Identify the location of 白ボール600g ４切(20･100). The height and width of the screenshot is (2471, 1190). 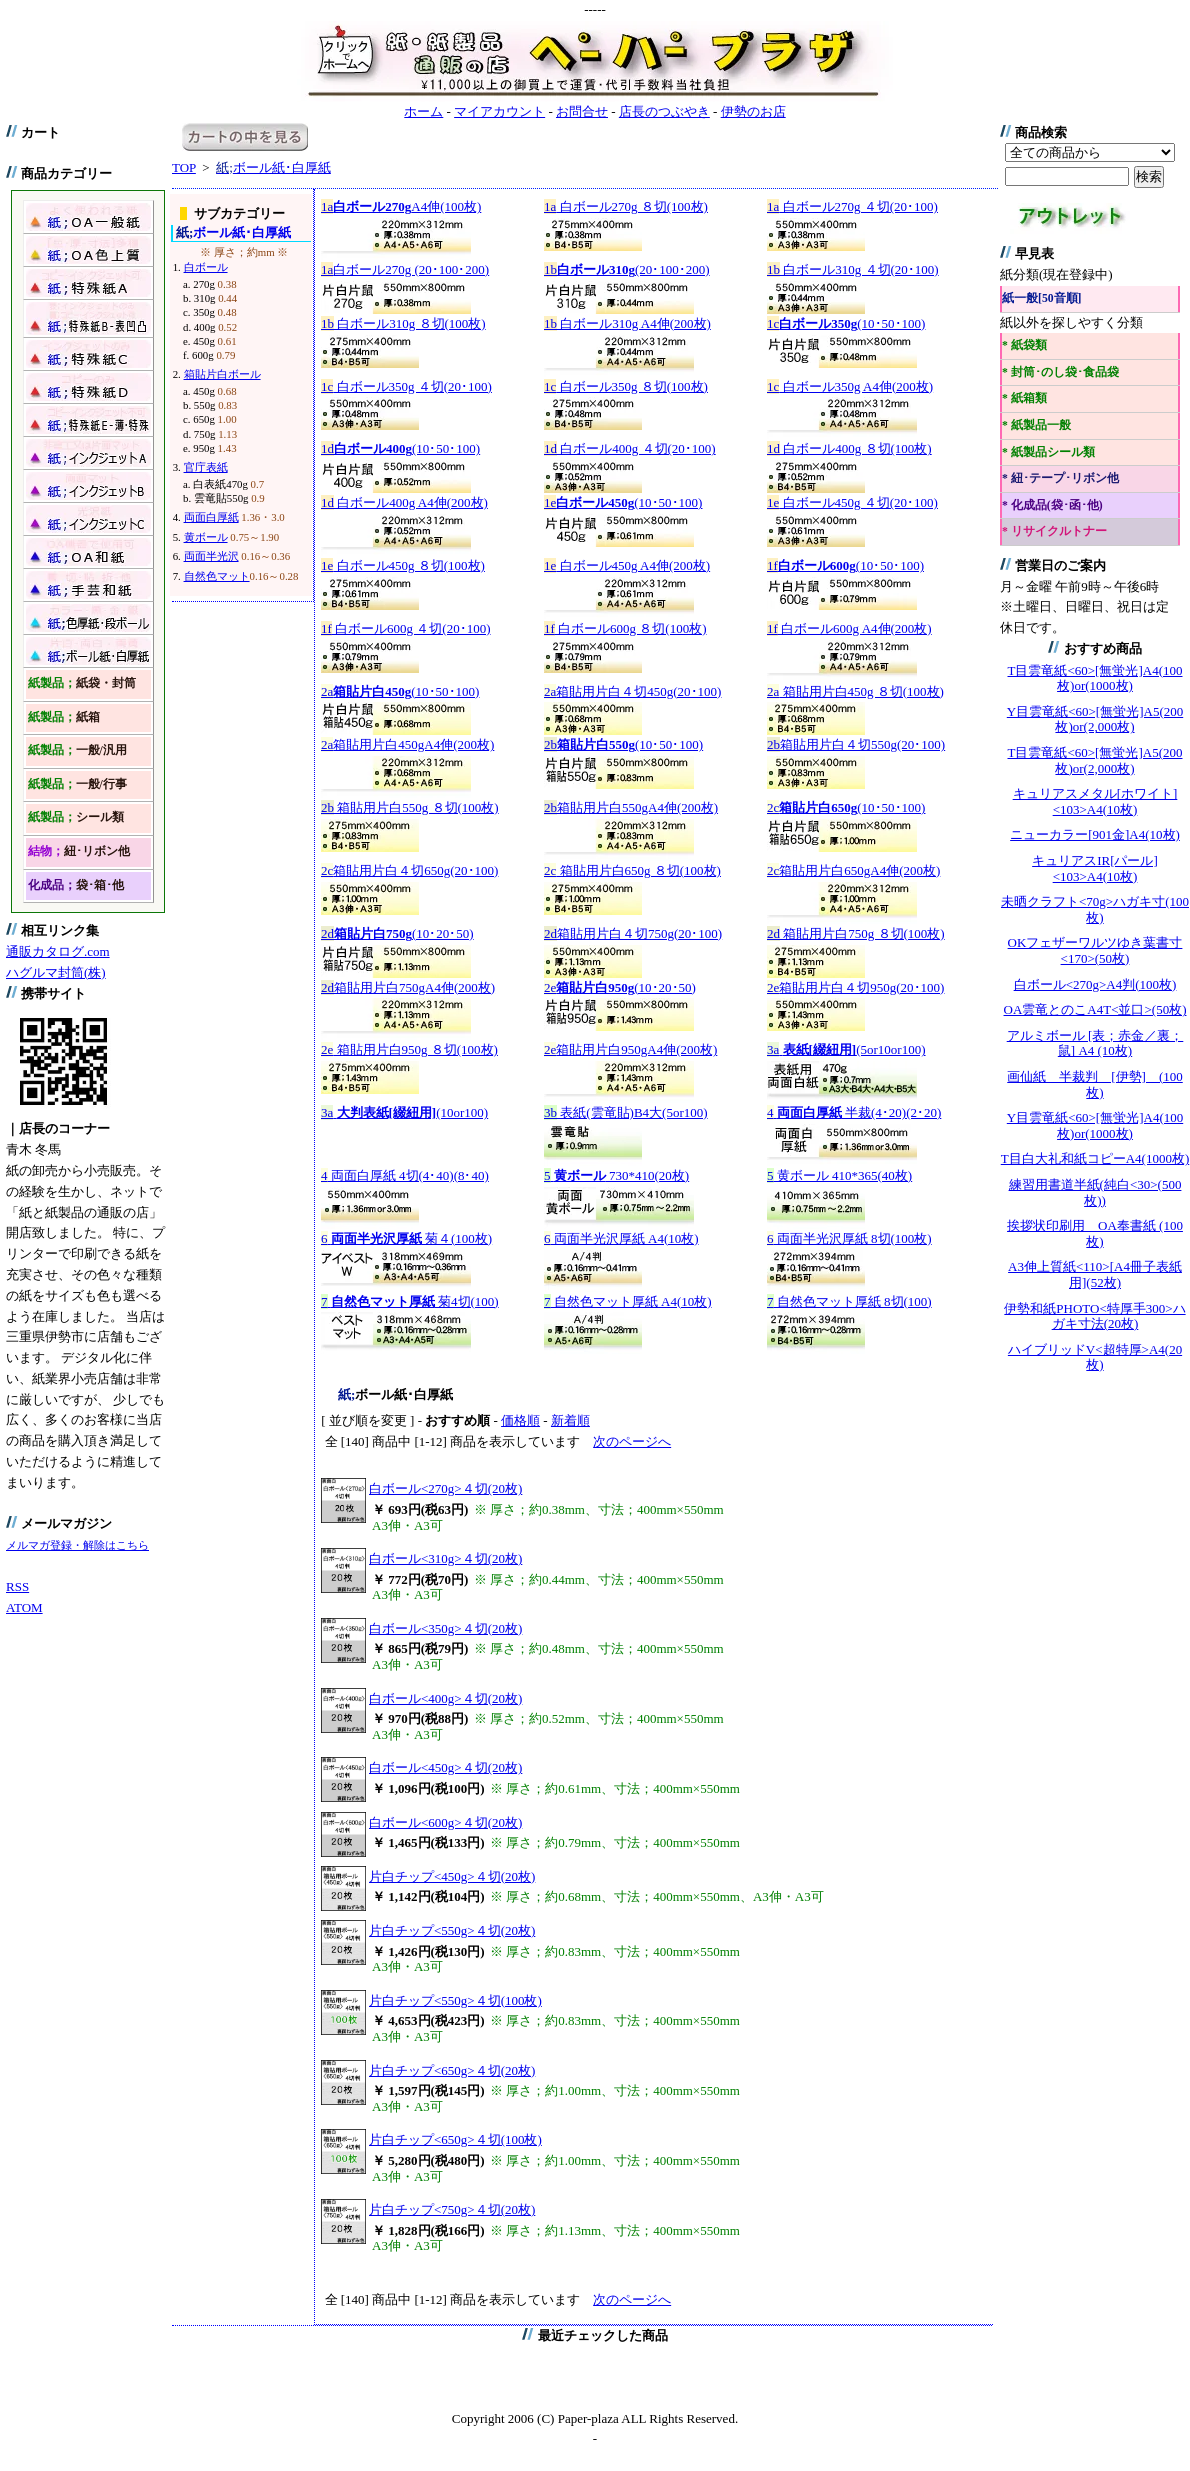
(406, 628).